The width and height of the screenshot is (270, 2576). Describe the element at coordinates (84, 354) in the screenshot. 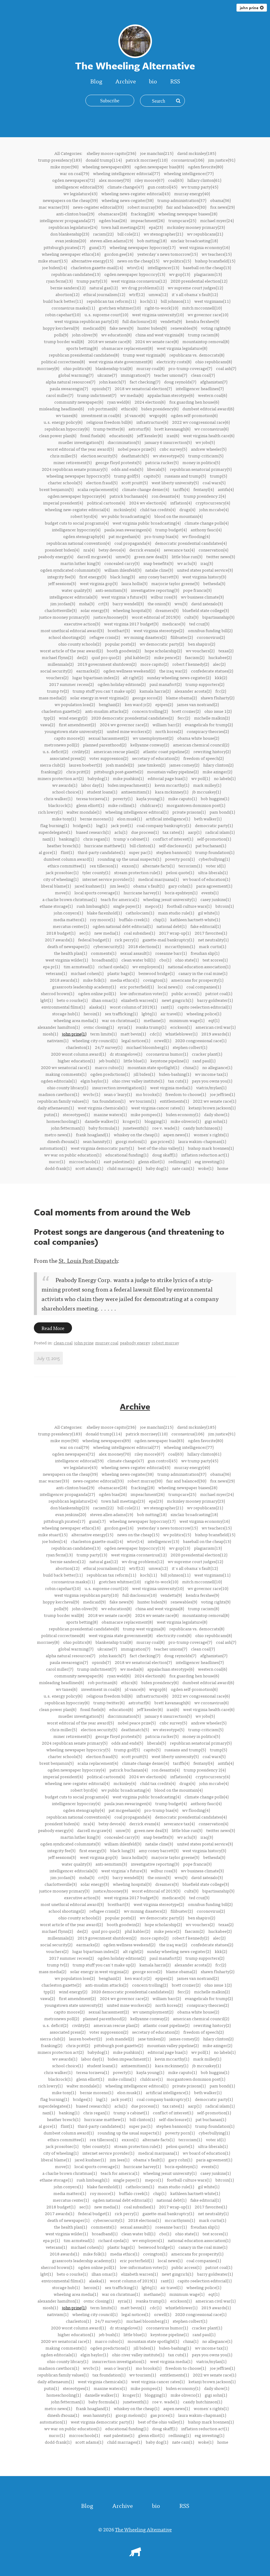

I see `republican presidential candidates(8)` at that location.